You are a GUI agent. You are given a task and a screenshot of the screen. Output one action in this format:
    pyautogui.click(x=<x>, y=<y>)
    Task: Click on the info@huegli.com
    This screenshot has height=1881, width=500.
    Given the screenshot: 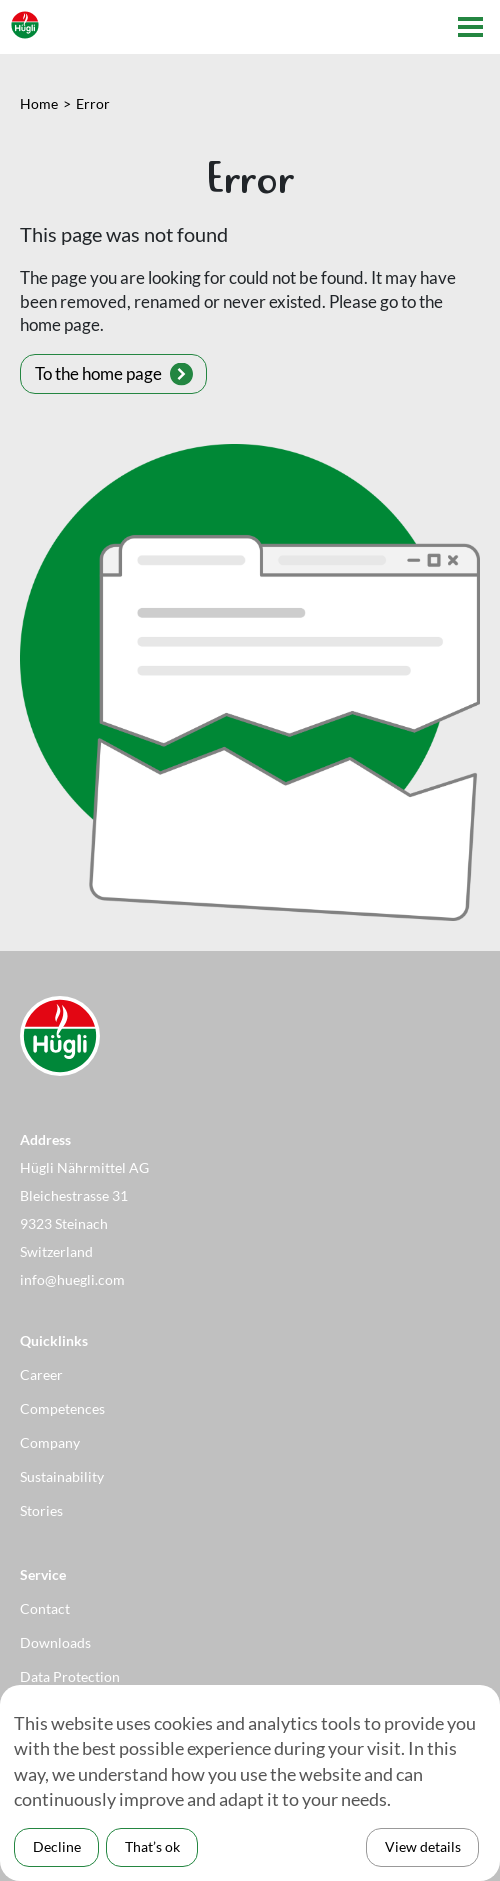 What is the action you would take?
    pyautogui.click(x=72, y=1279)
    